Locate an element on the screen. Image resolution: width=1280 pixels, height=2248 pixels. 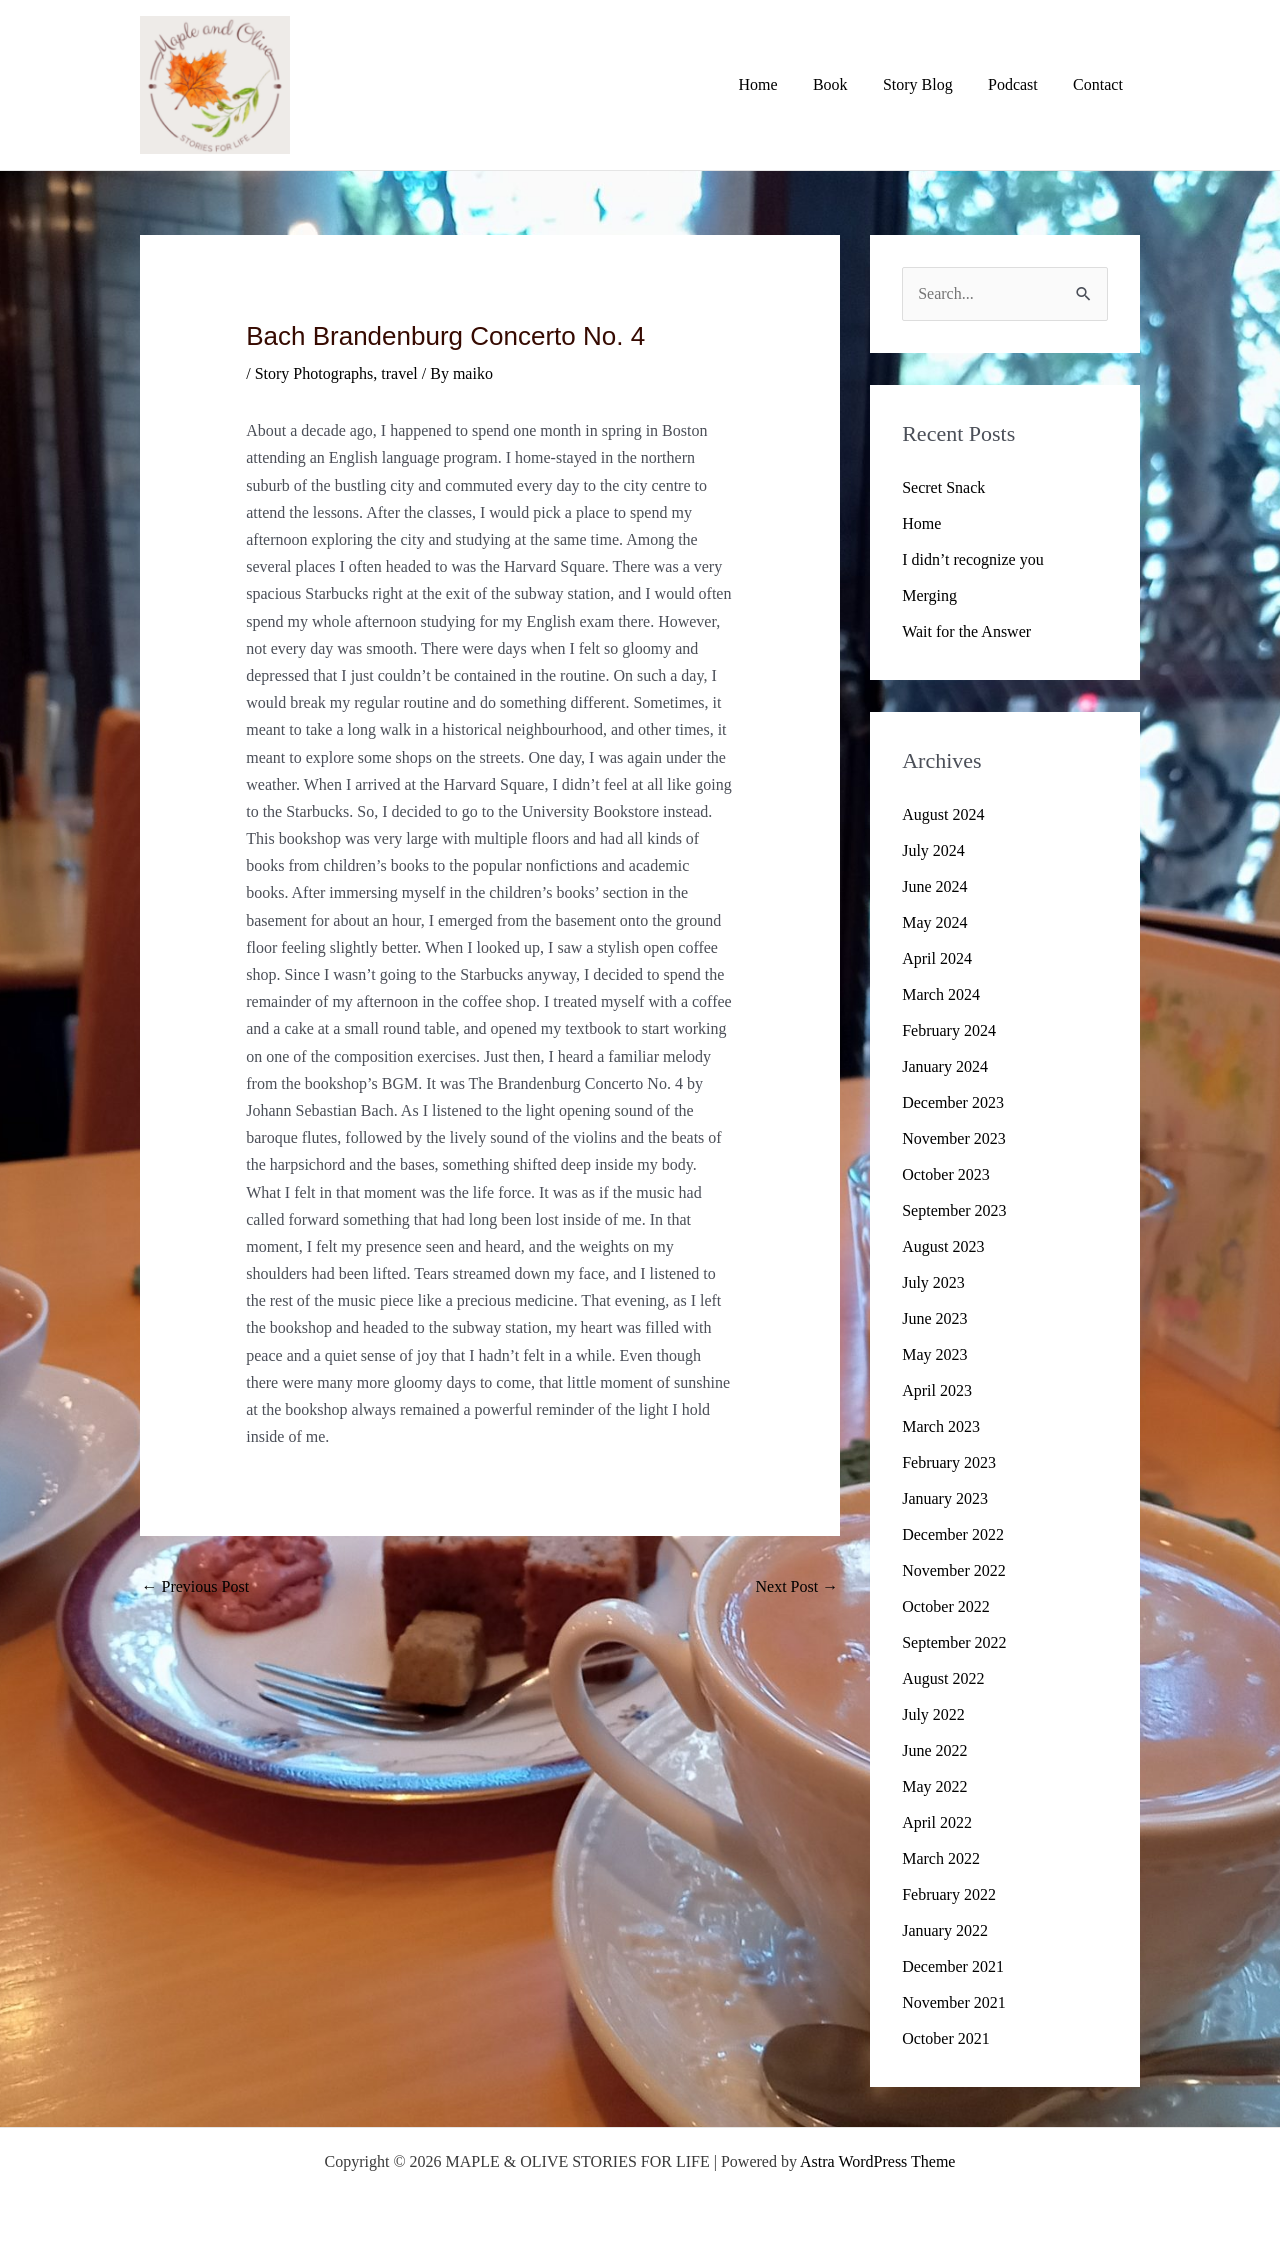
November 2023 is located at coordinates (954, 1138).